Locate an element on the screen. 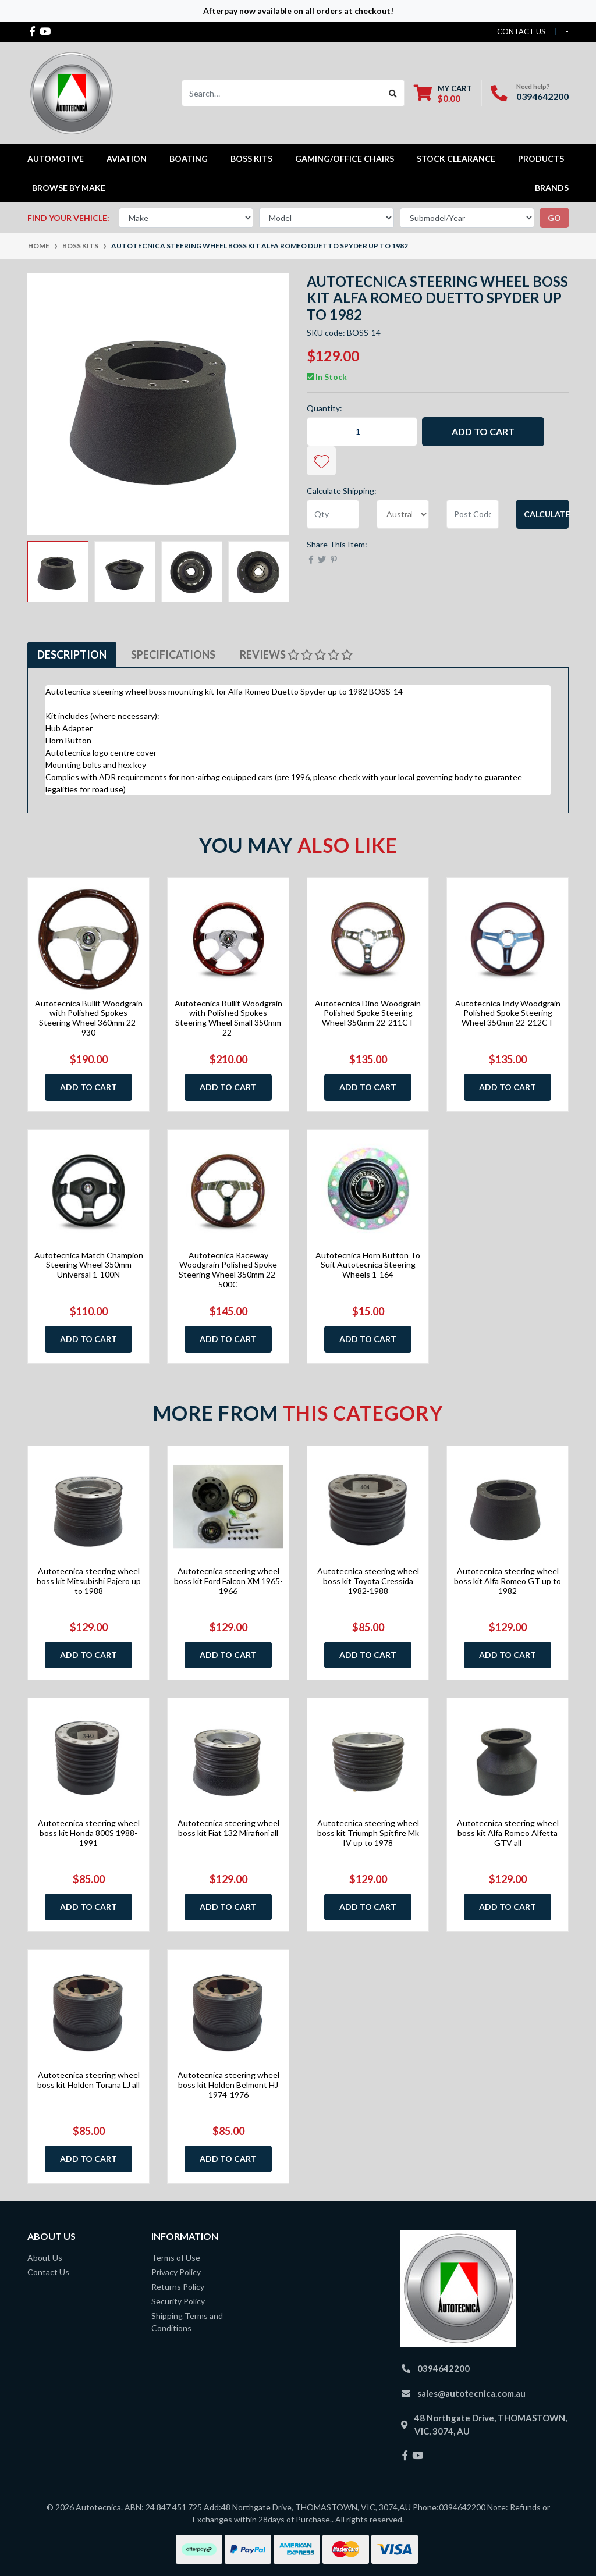  Privacy Policy is located at coordinates (176, 2272).